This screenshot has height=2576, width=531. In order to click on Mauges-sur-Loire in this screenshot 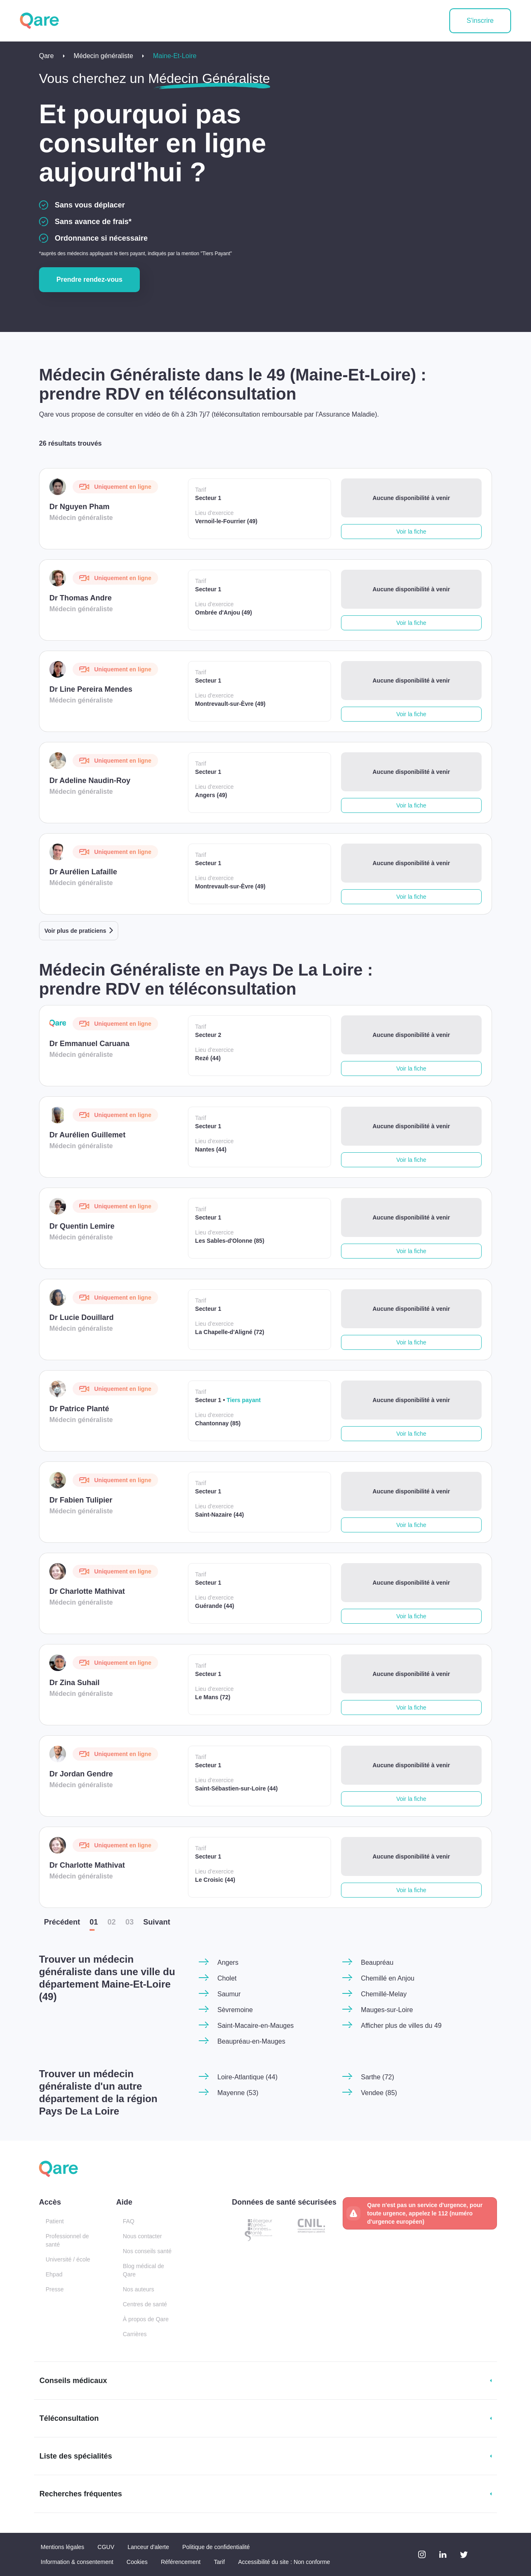, I will do `click(387, 2009)`.